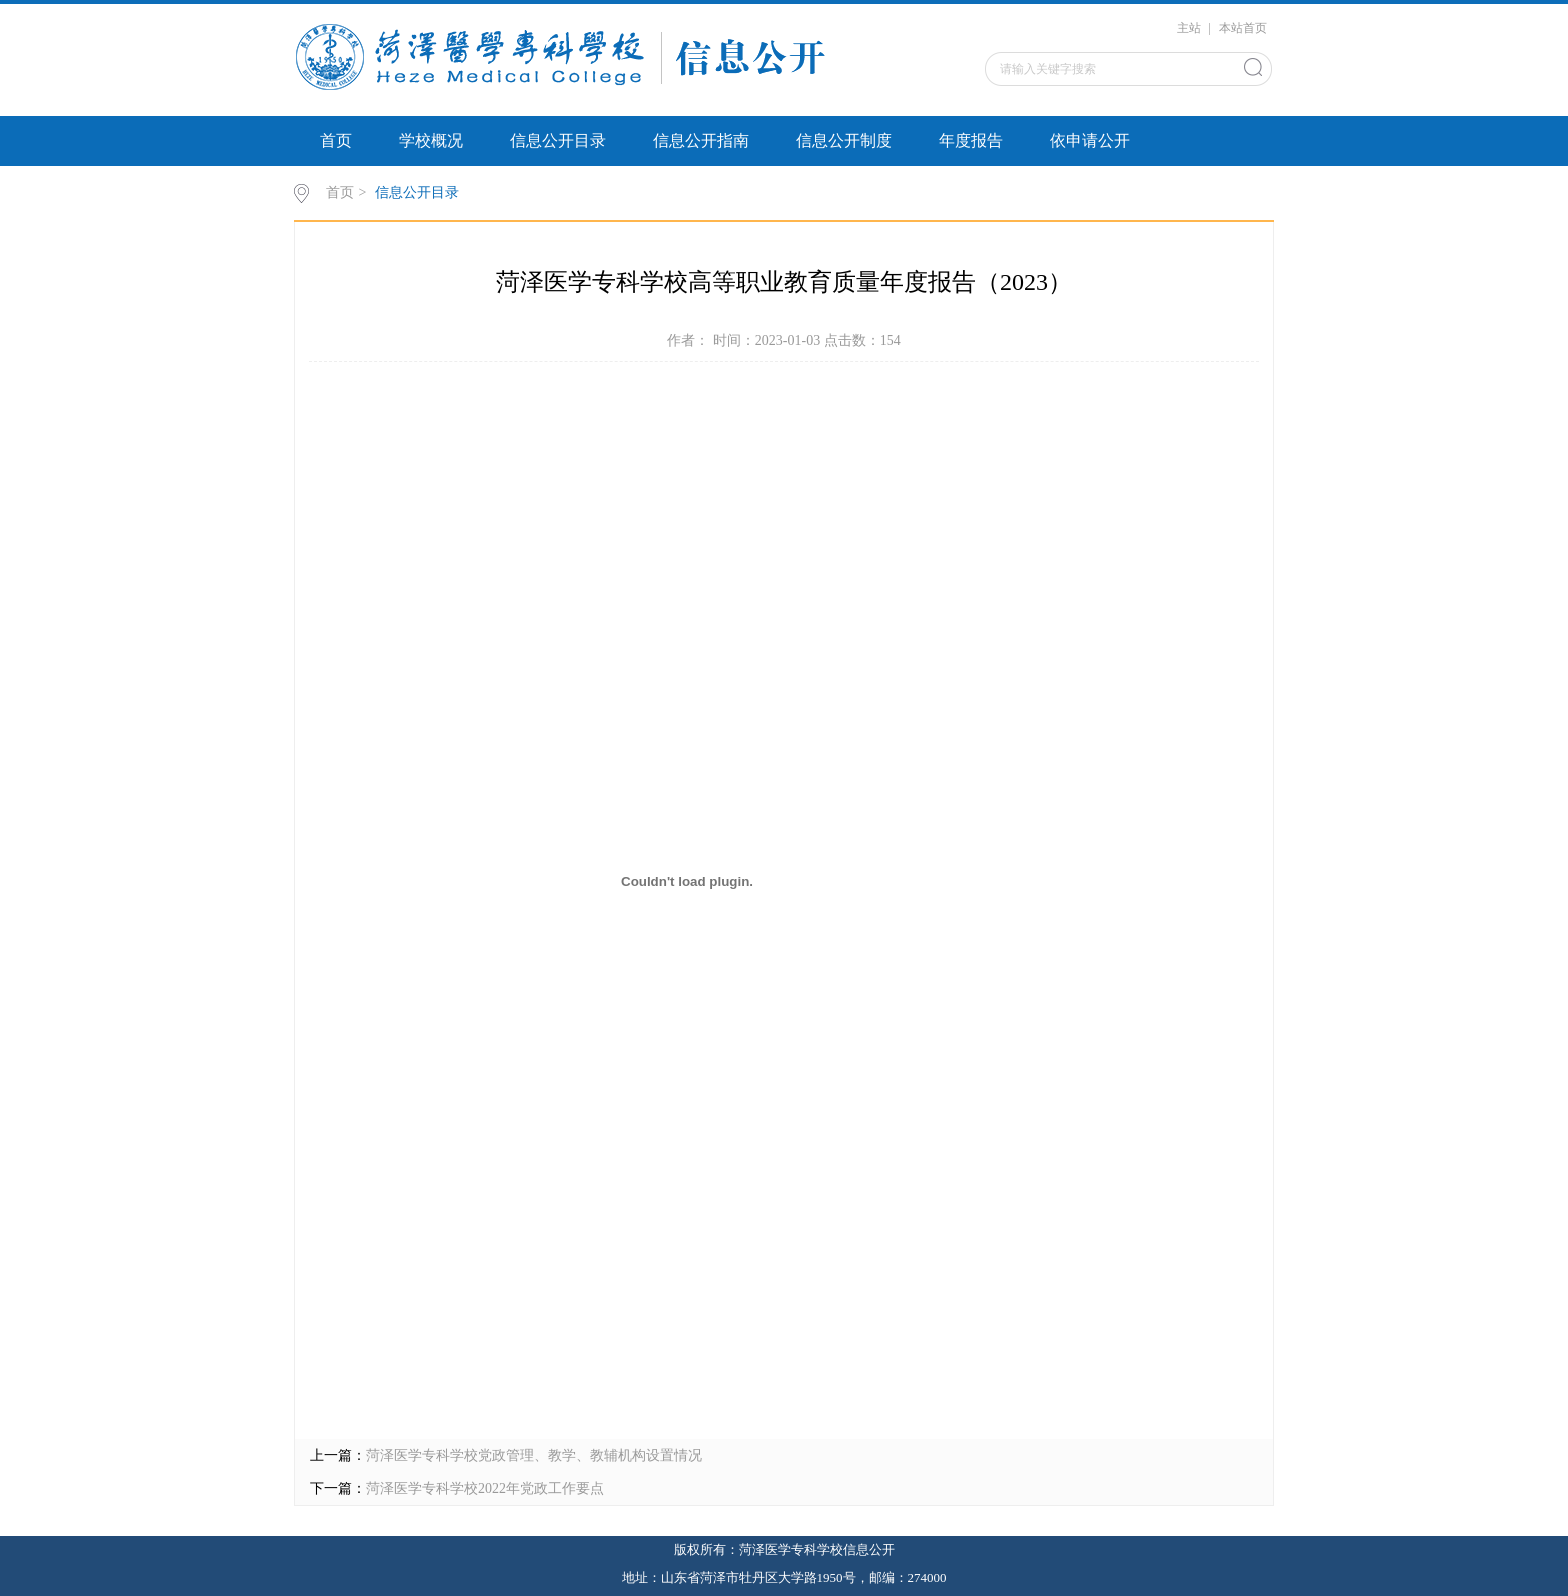  I want to click on 主站, so click(1189, 28).